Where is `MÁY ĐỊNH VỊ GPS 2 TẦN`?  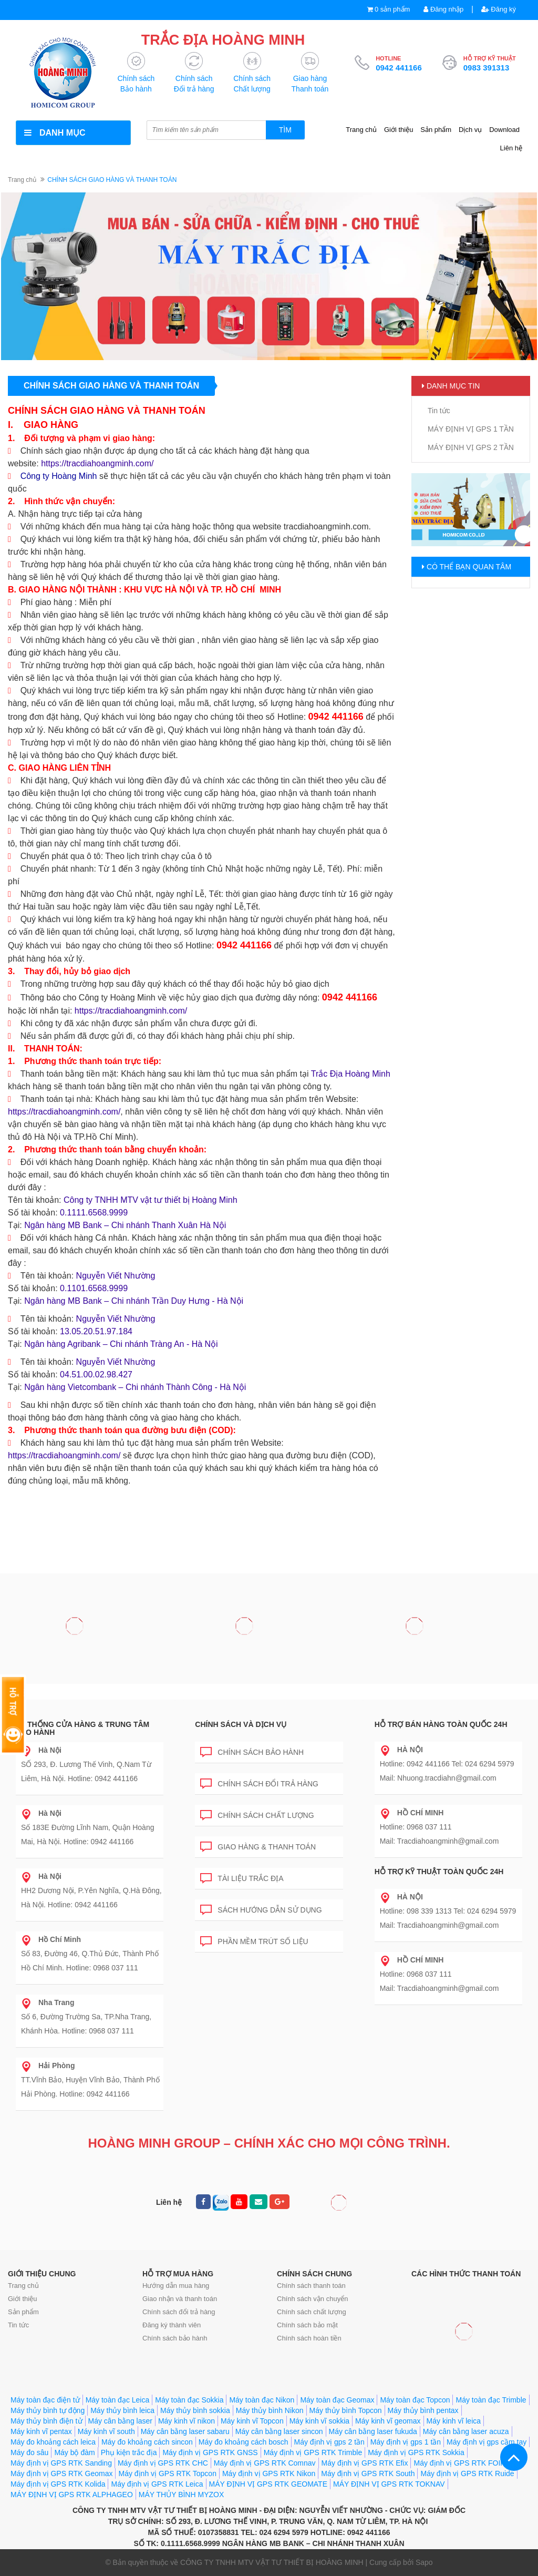 MÁY ĐỊNH VỊ GPS 2 TẦN is located at coordinates (471, 447).